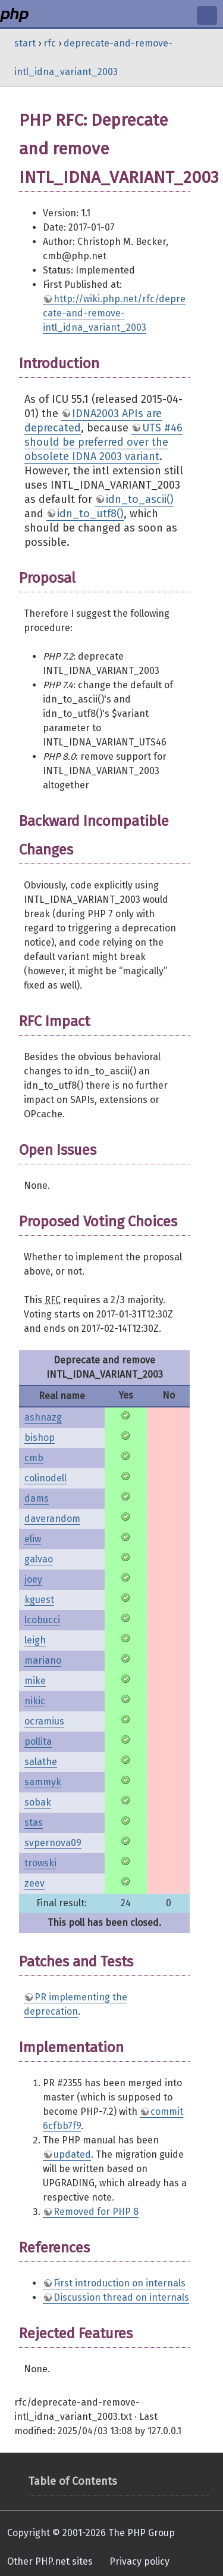 This screenshot has width=223, height=2576. What do you see at coordinates (44, 1721) in the screenshot?
I see `ocramius` at bounding box center [44, 1721].